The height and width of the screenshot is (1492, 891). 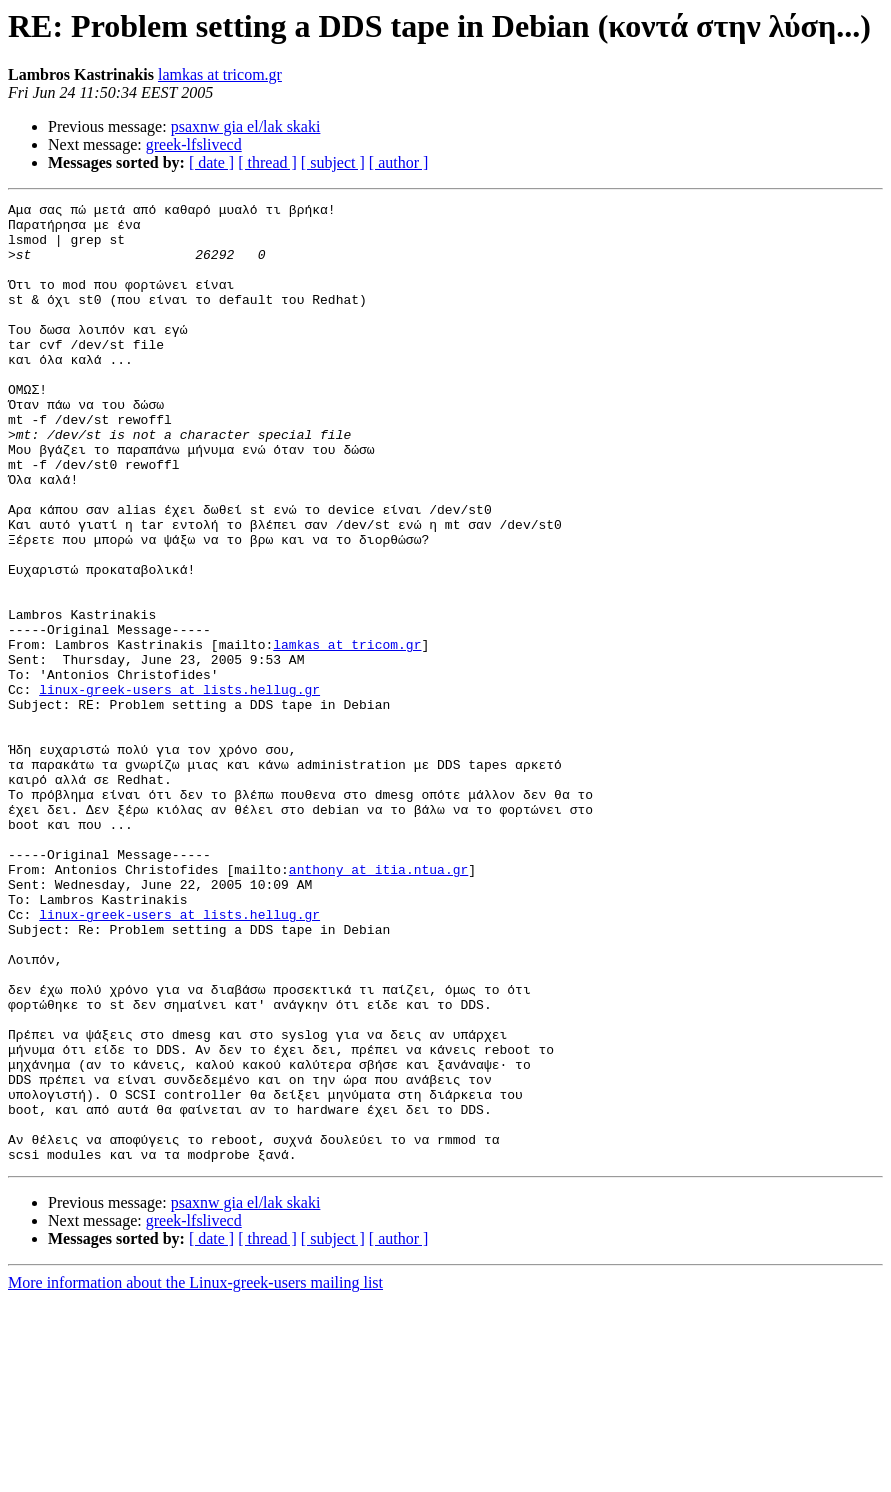 I want to click on More information about the Linux-greek-users mailing list, so click(x=195, y=1474).